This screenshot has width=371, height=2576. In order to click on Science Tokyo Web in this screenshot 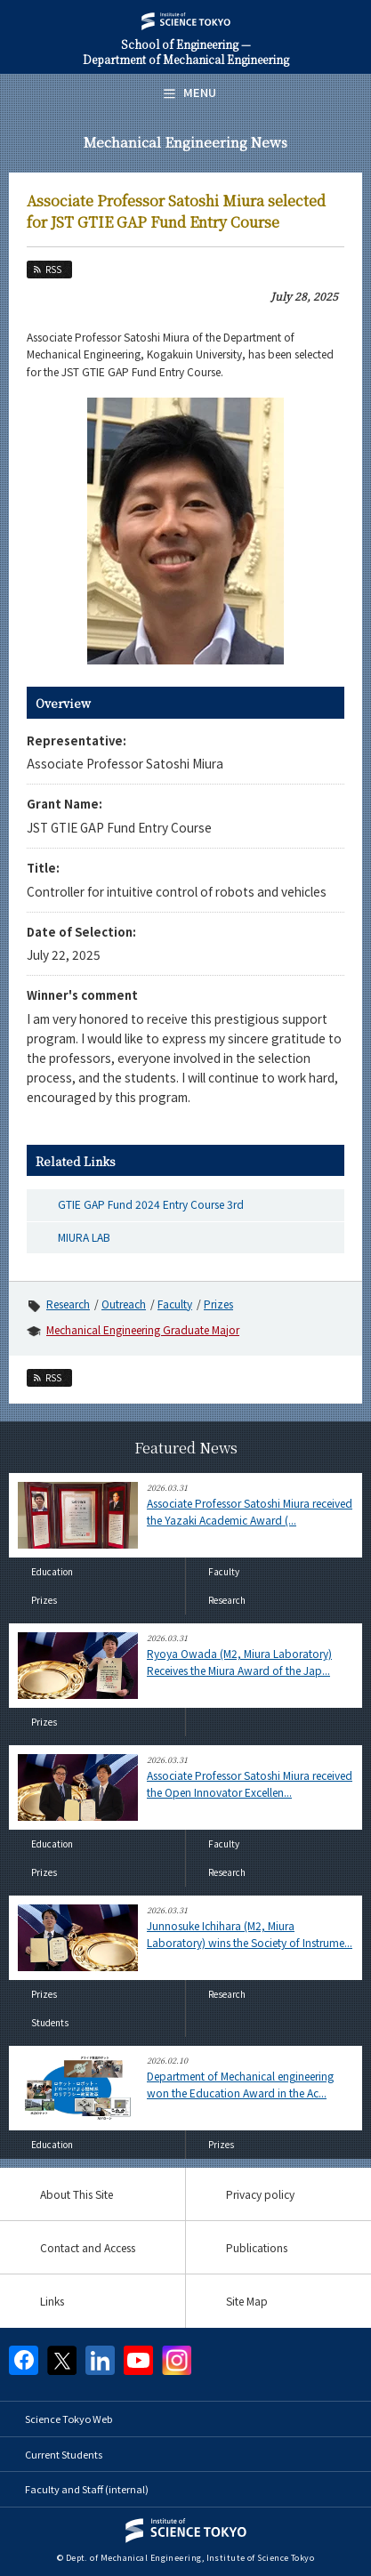, I will do `click(68, 2418)`.